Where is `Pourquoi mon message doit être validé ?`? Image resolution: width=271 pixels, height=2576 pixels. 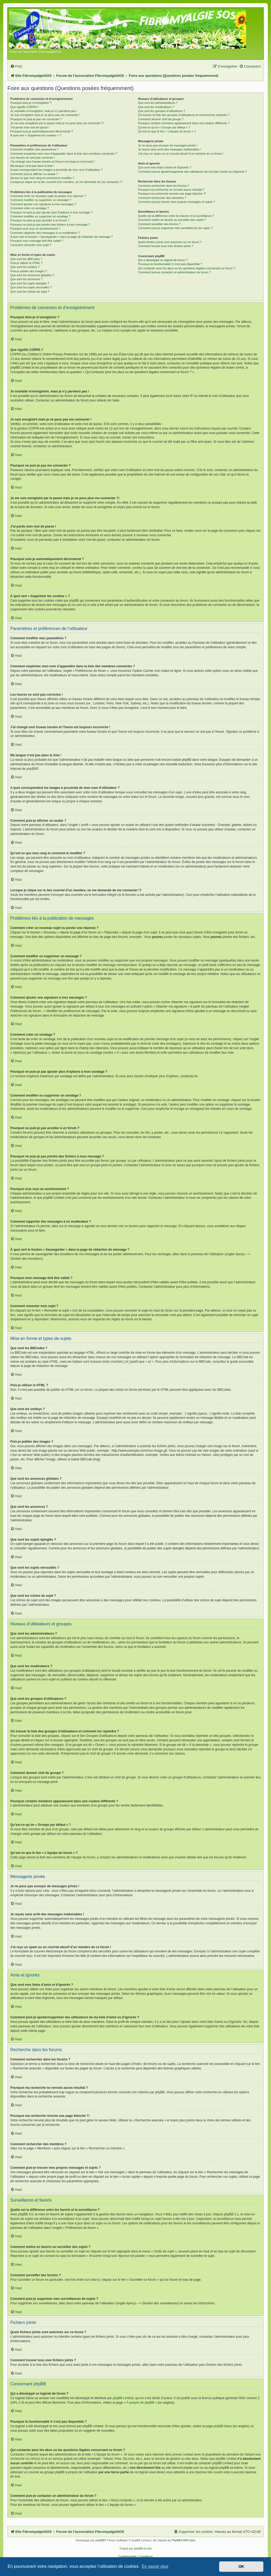
Pourquoi mon message doit être validé ? is located at coordinates (36, 240).